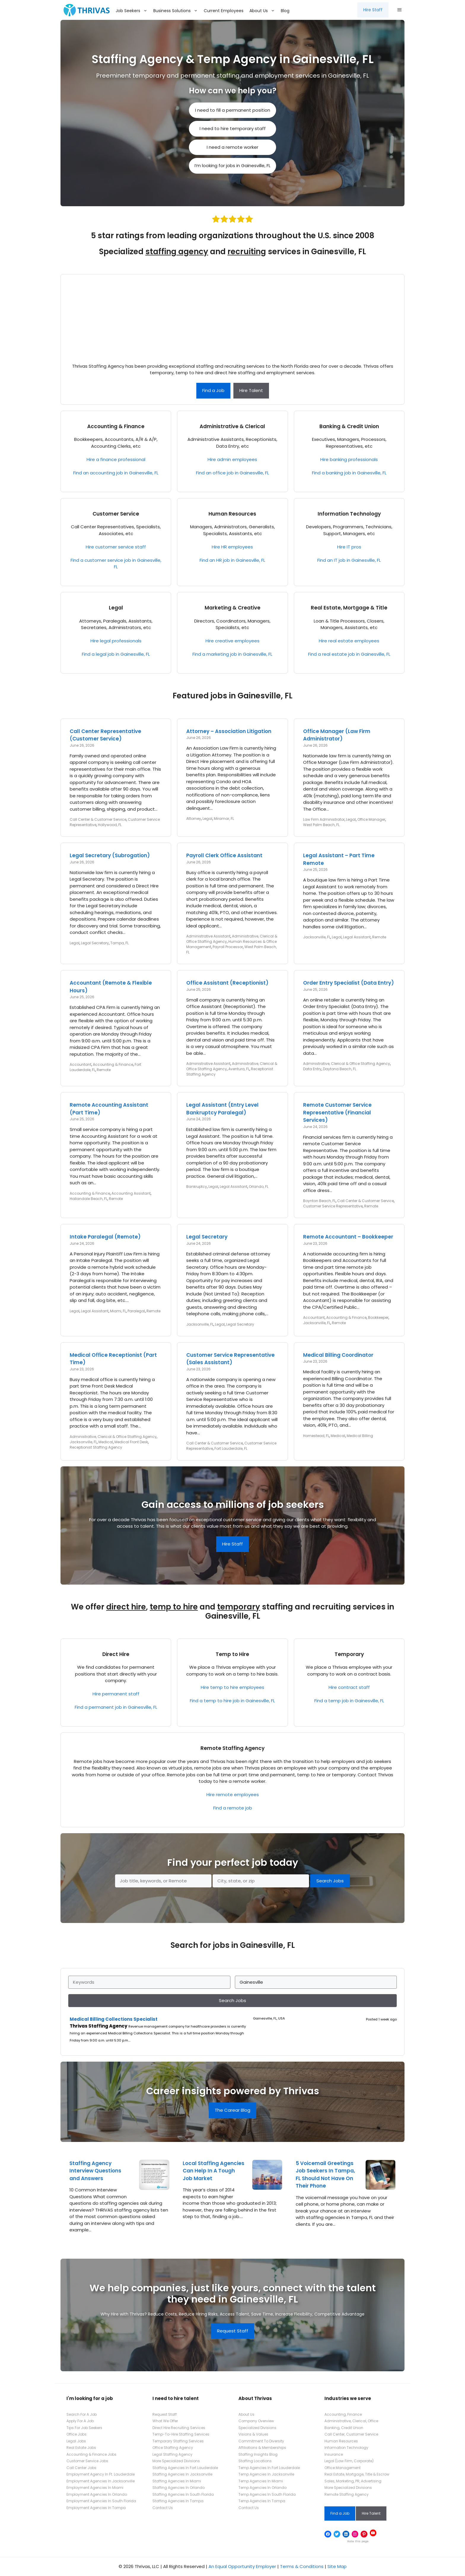  I want to click on Hire customer service staff, so click(116, 547).